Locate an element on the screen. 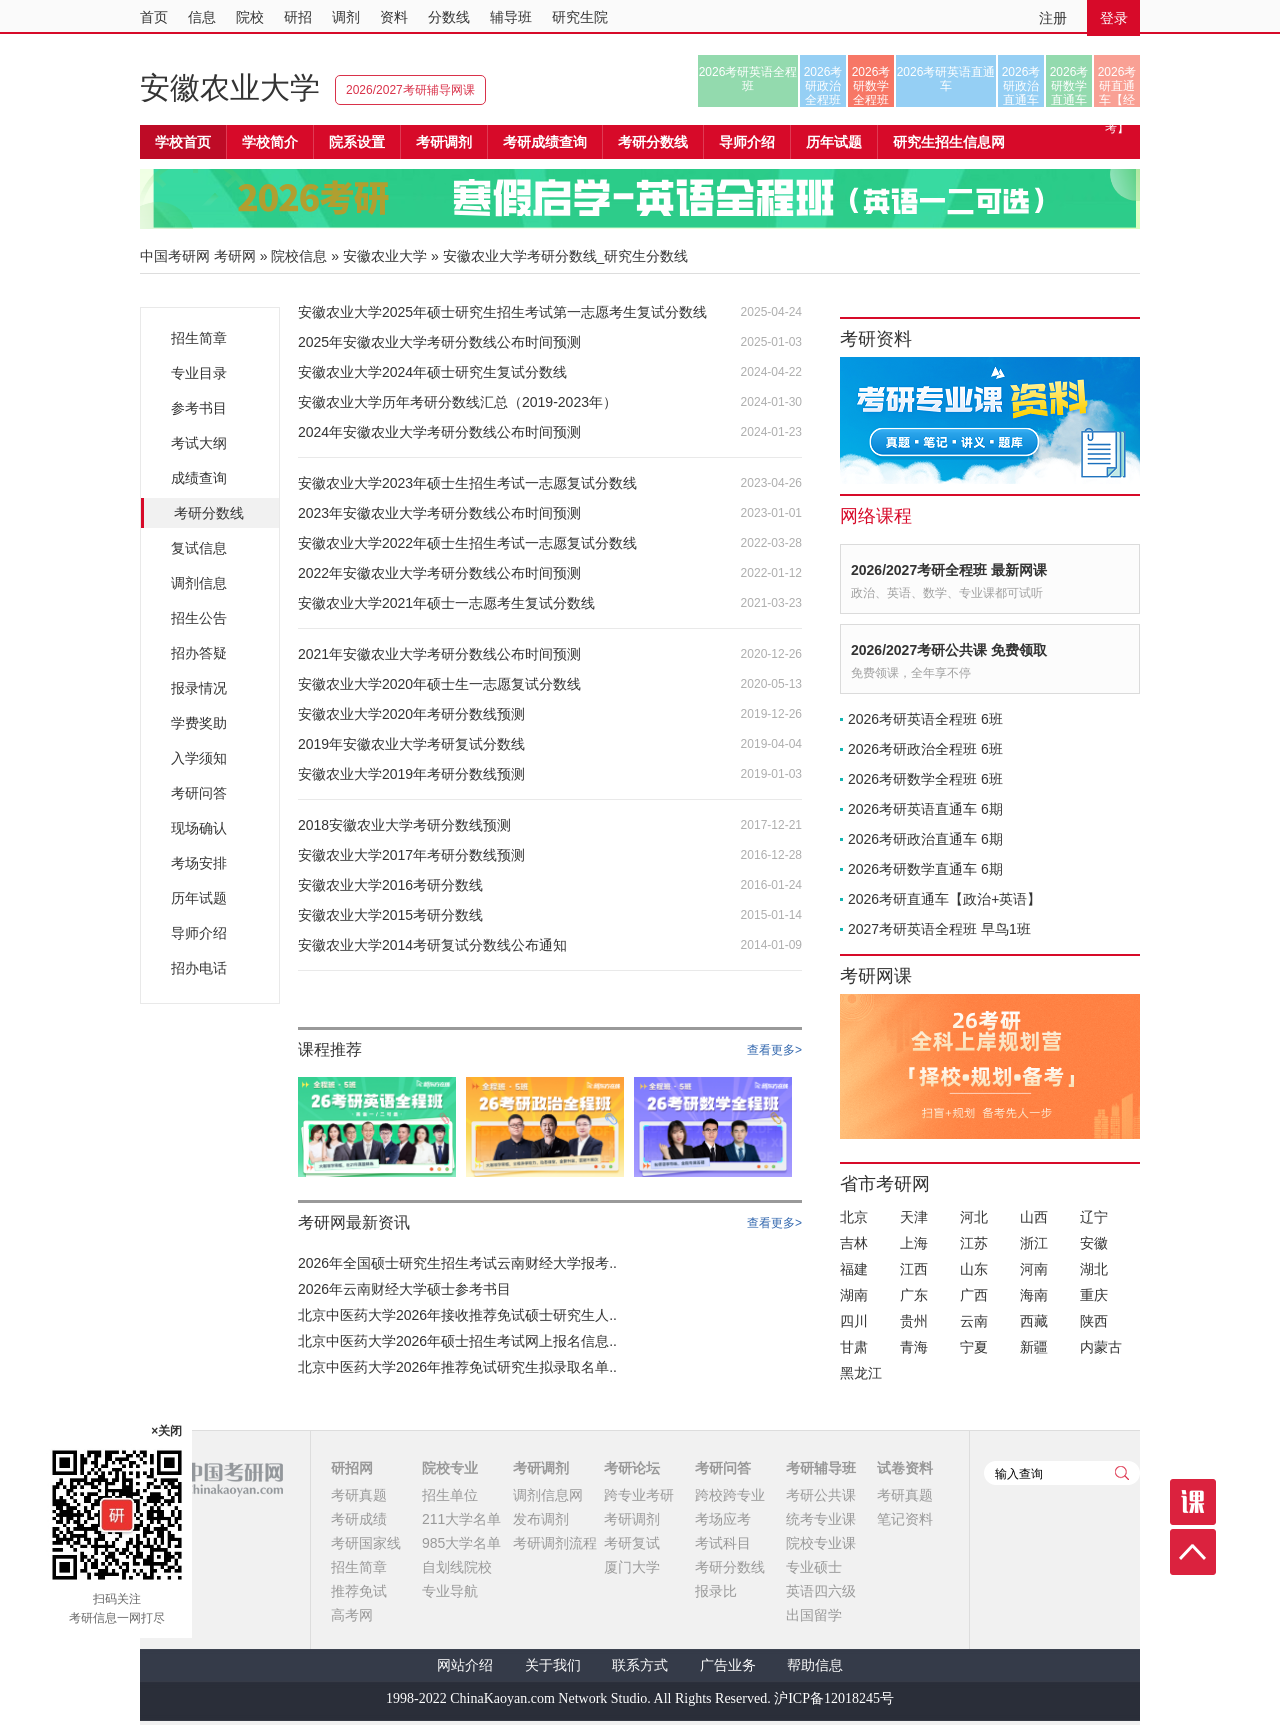 The width and height of the screenshot is (1280, 1725). 统考专业课 is located at coordinates (821, 1519).